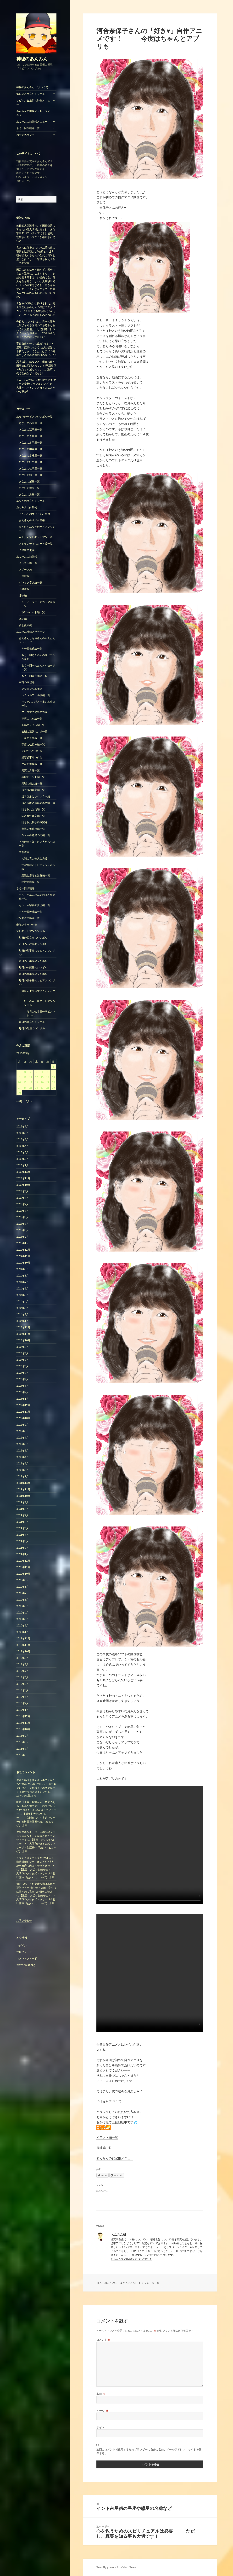 Image resolution: width=233 pixels, height=2576 pixels. I want to click on 26 [2019年9月26日 に投稿を公開], so click(36, 1087).